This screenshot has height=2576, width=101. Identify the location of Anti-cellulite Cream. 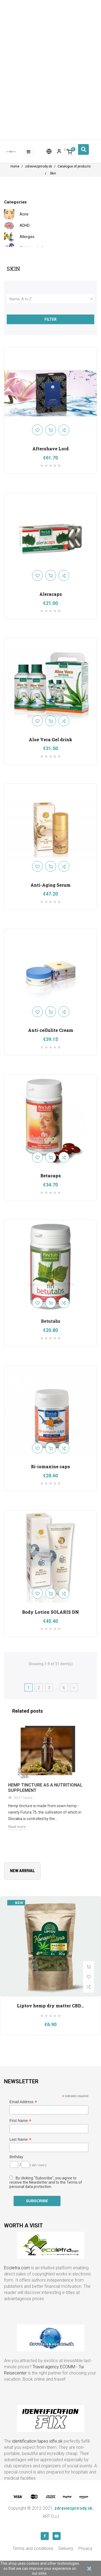
(50, 1030).